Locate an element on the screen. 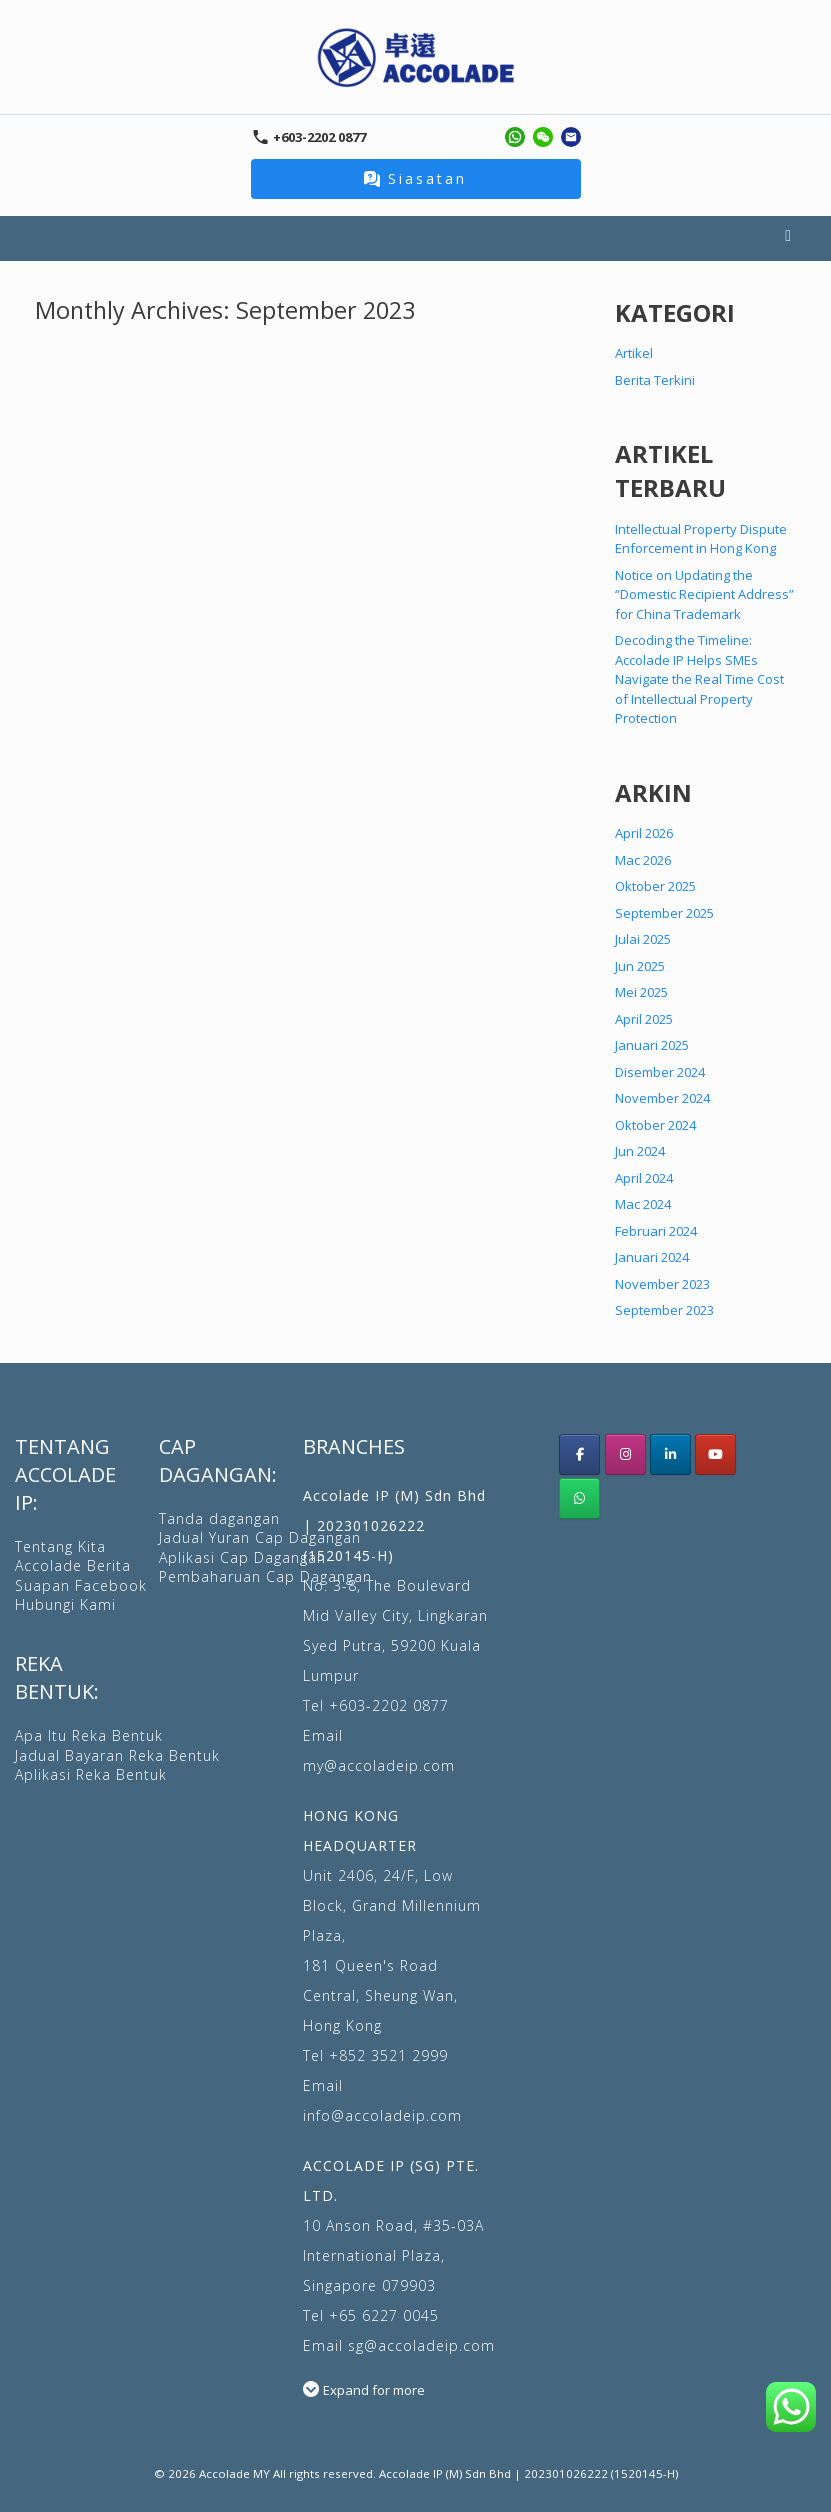  +65 6227 0045 is located at coordinates (384, 2315).